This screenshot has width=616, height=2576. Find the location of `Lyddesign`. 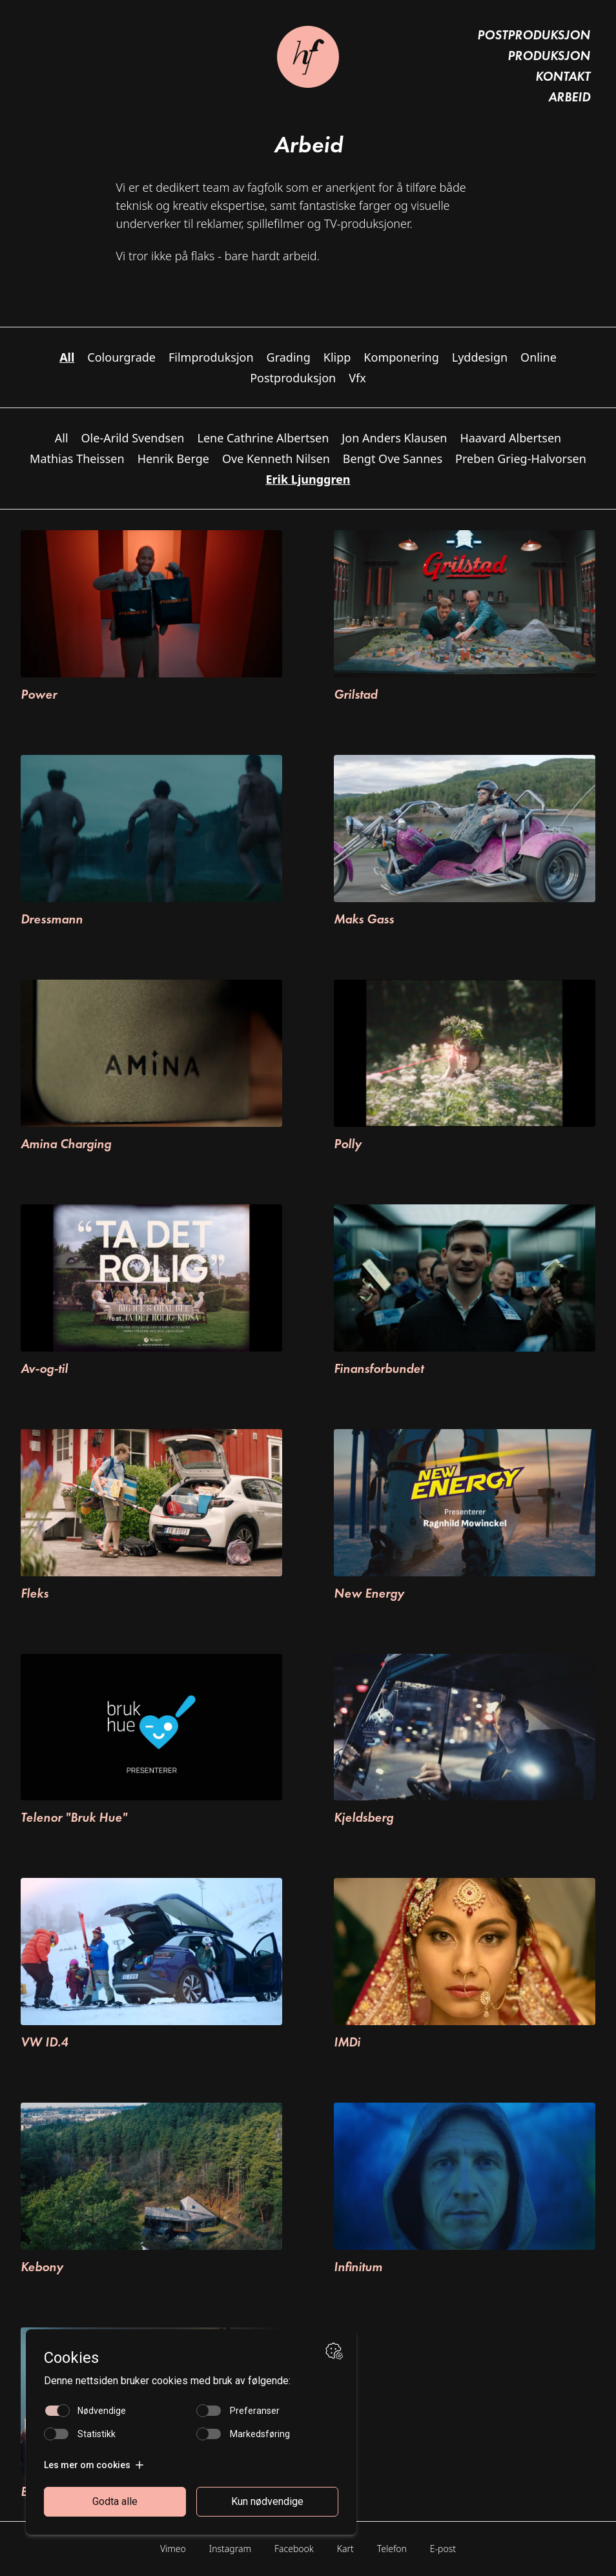

Lyddesign is located at coordinates (480, 357).